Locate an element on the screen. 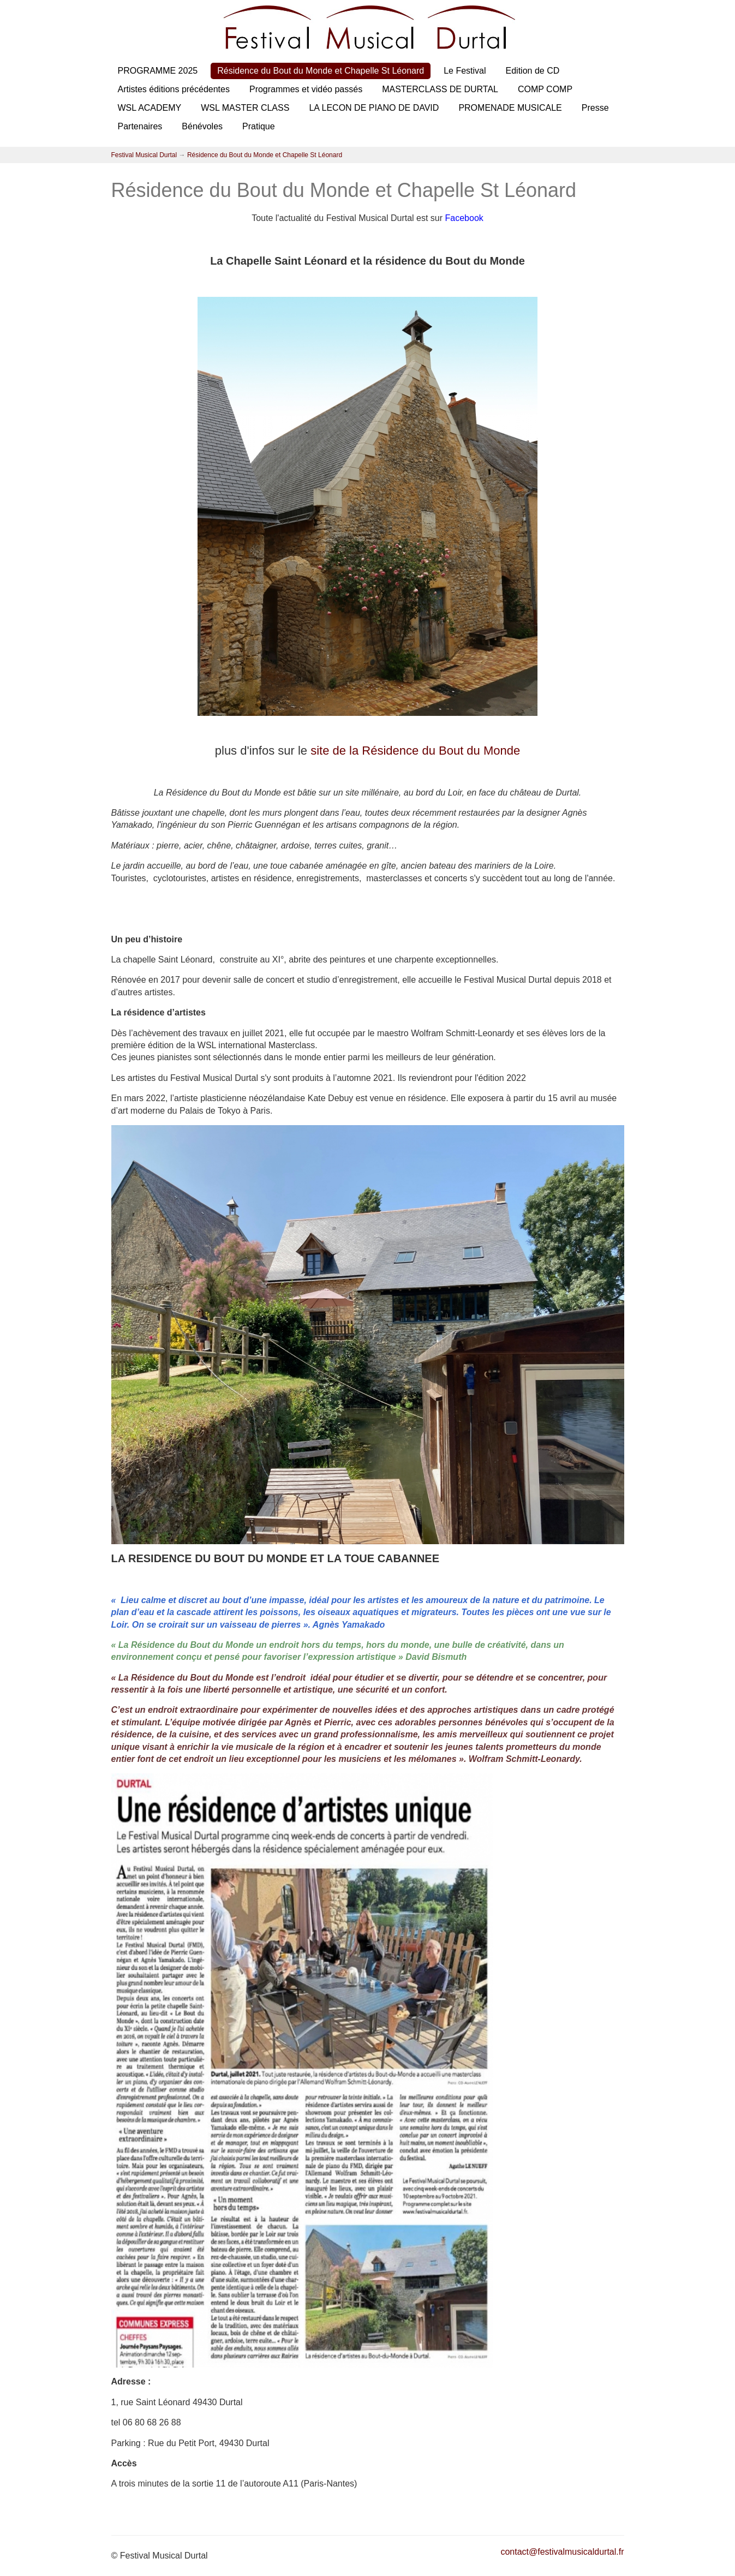 The image size is (735, 2576). site de la Résidence du Bout du Monde is located at coordinates (415, 750).